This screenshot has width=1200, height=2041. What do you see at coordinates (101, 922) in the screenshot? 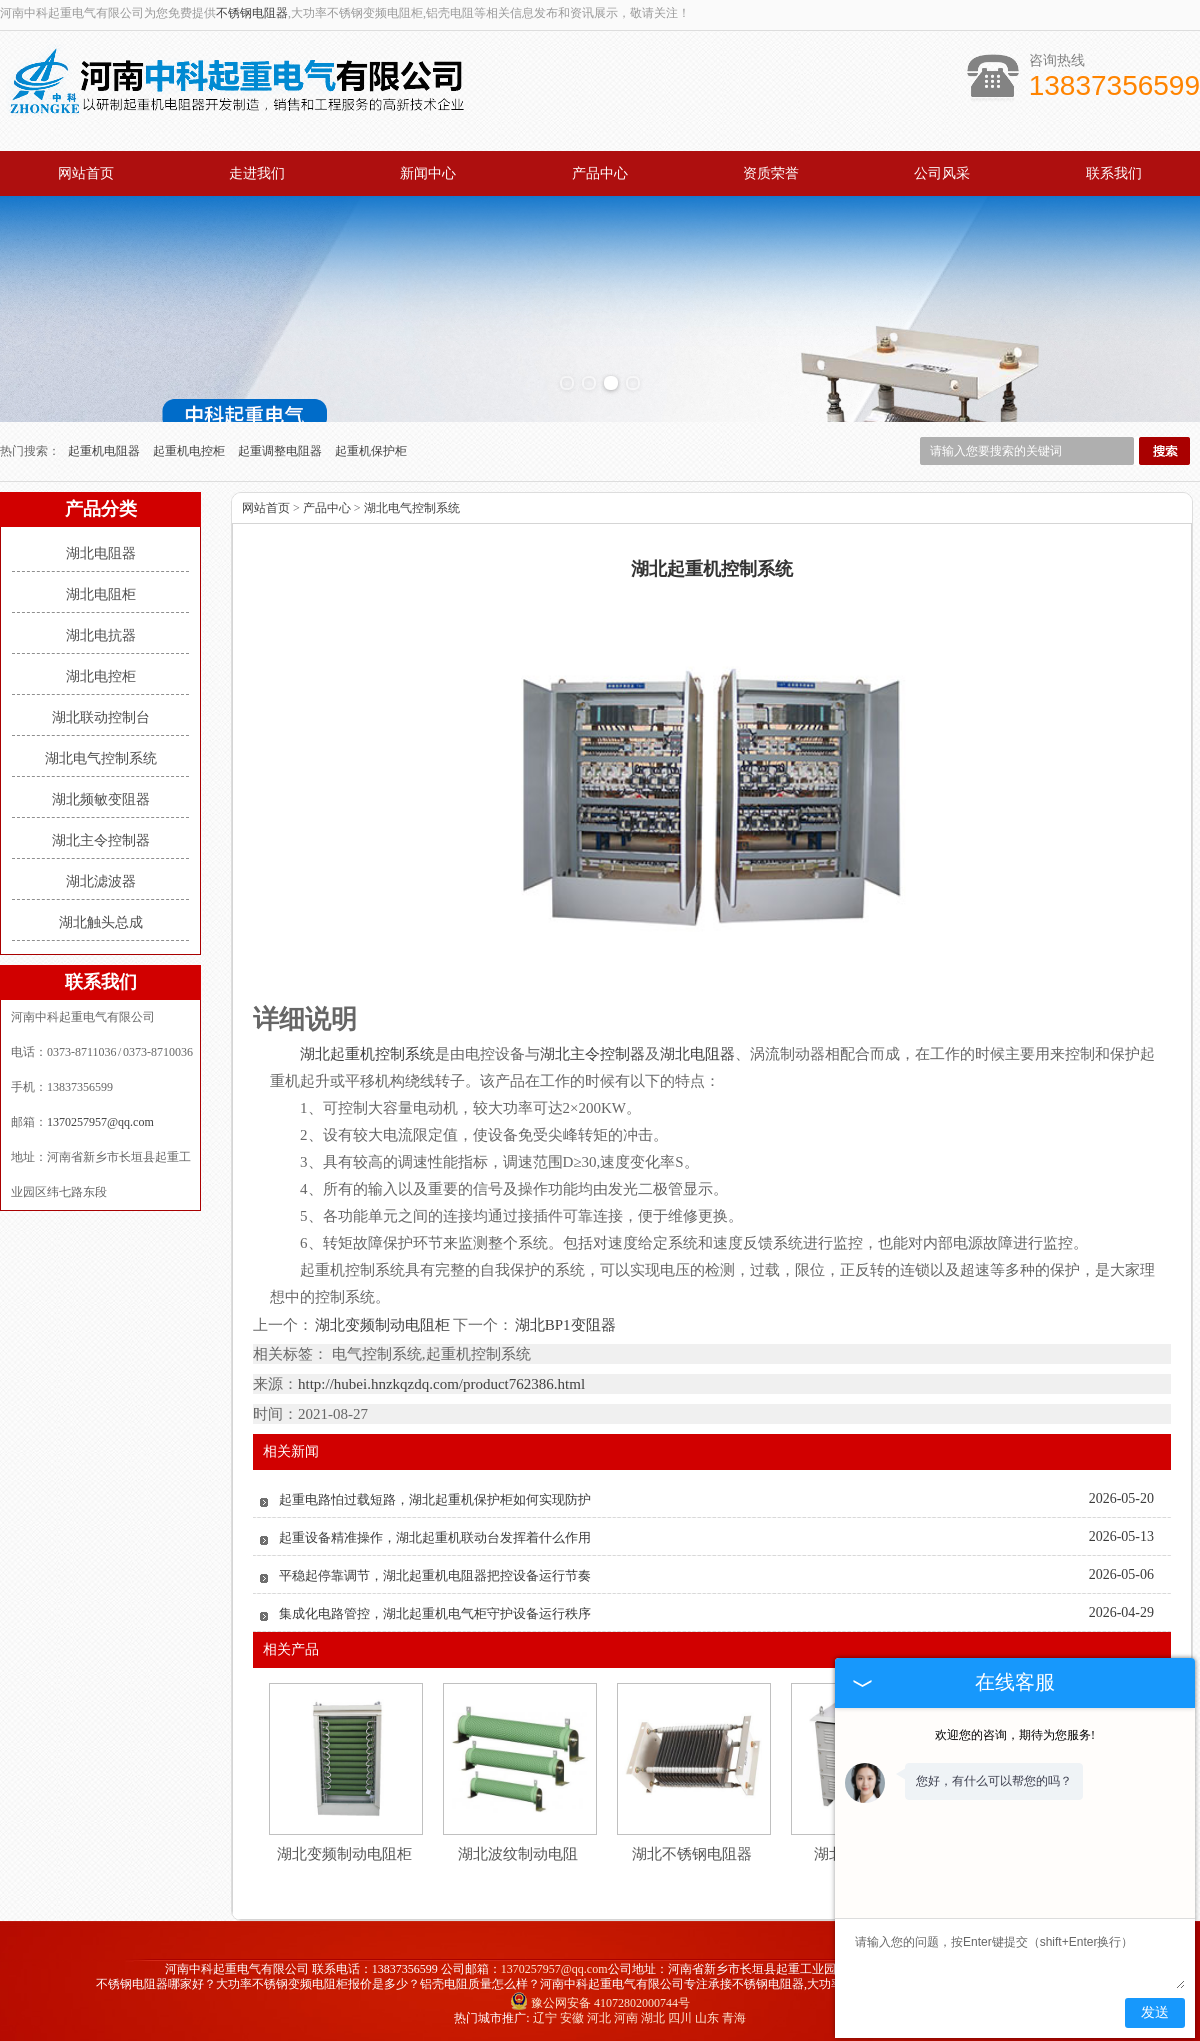
I see `湖北触头总成` at bounding box center [101, 922].